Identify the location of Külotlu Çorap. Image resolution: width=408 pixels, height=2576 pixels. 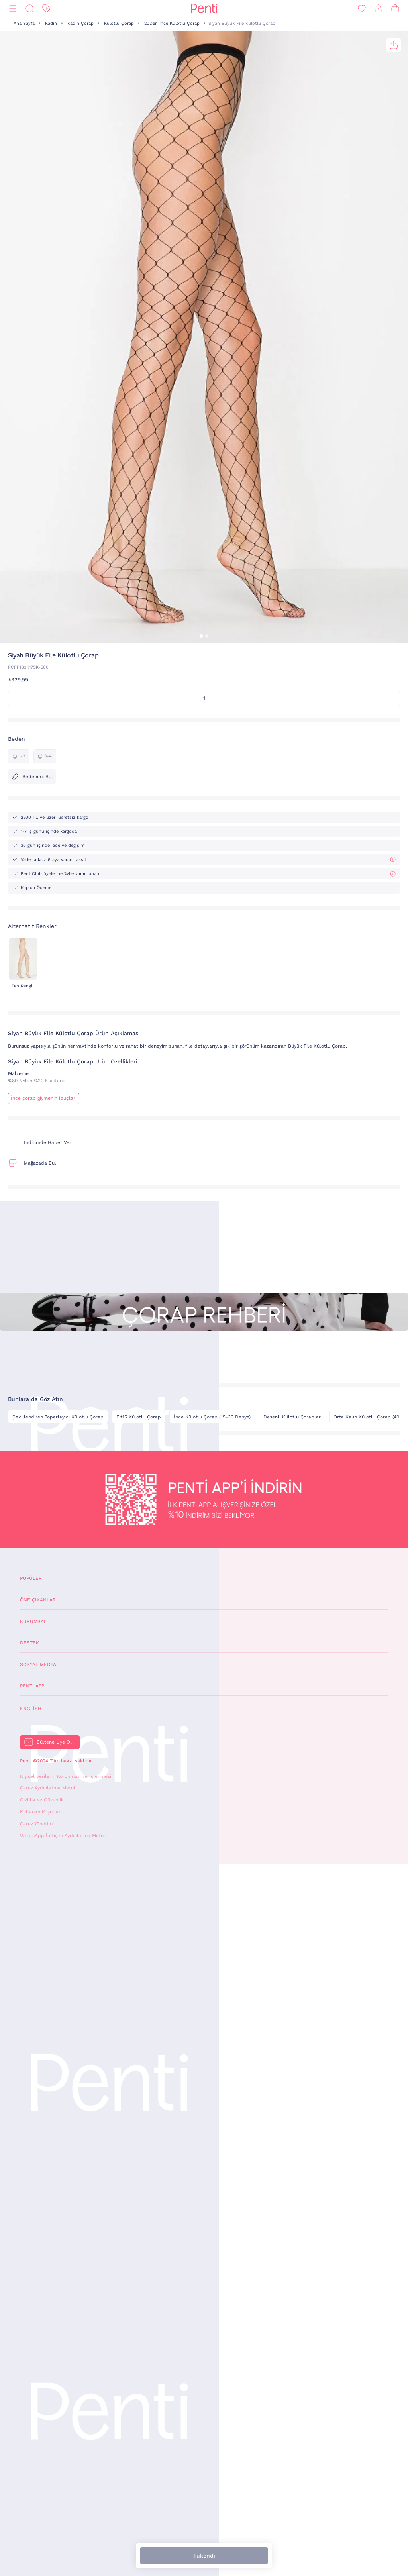
(119, 23).